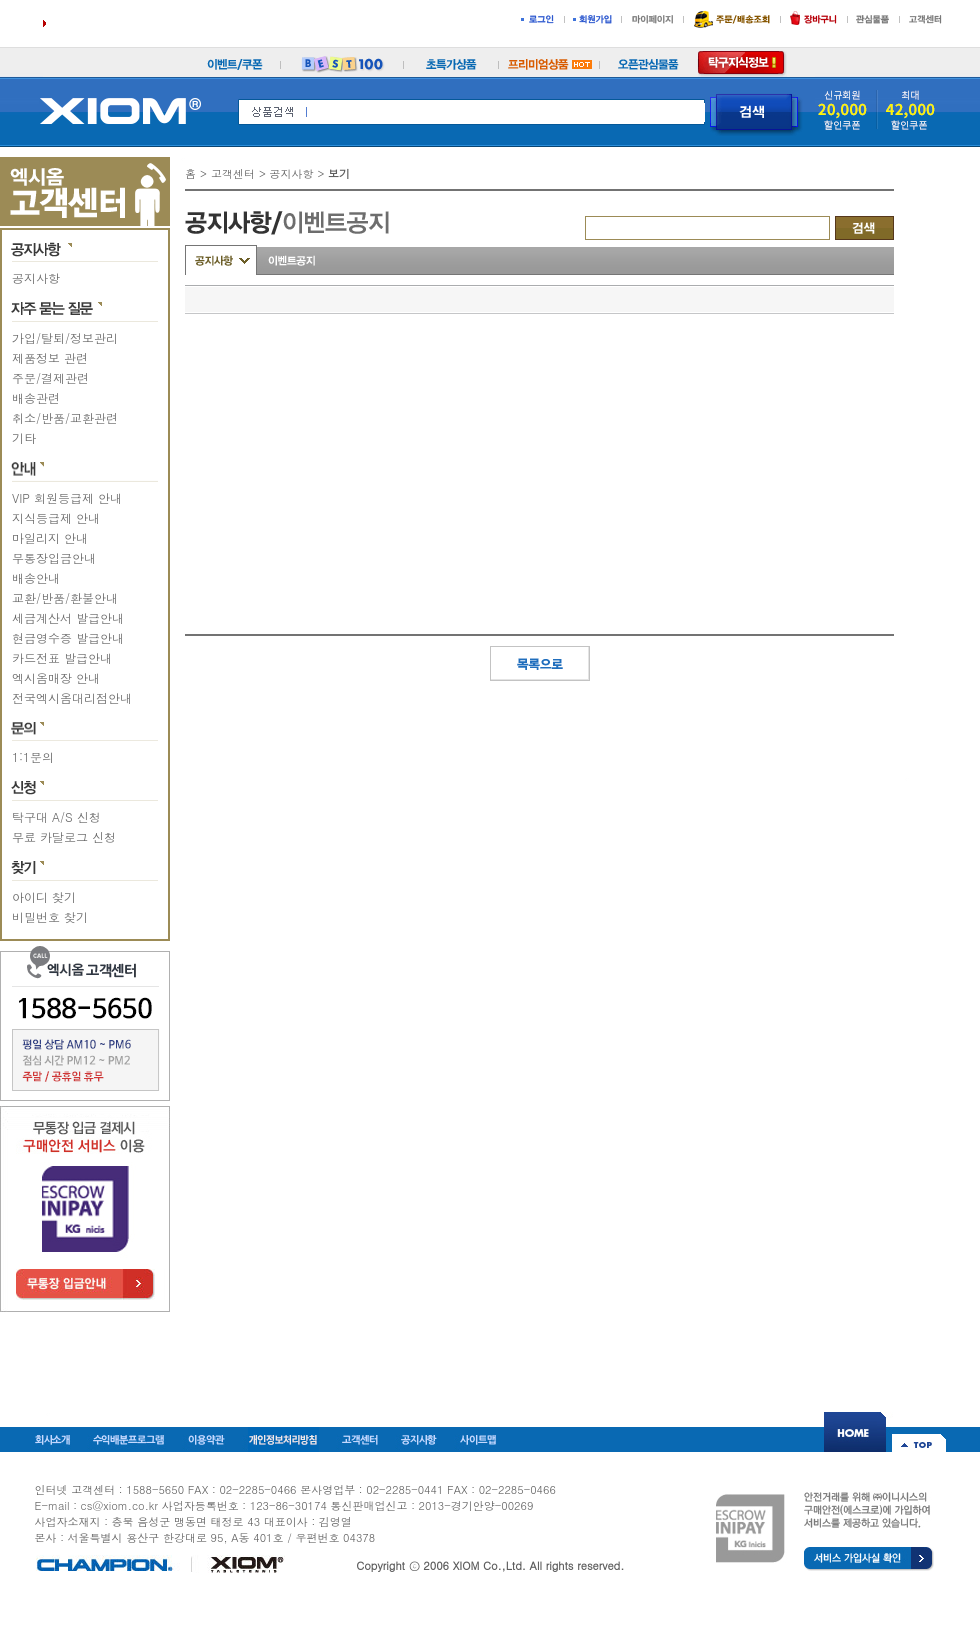 The height and width of the screenshot is (1646, 980). Describe the element at coordinates (50, 357) in the screenshot. I see `제품정보 관련` at that location.